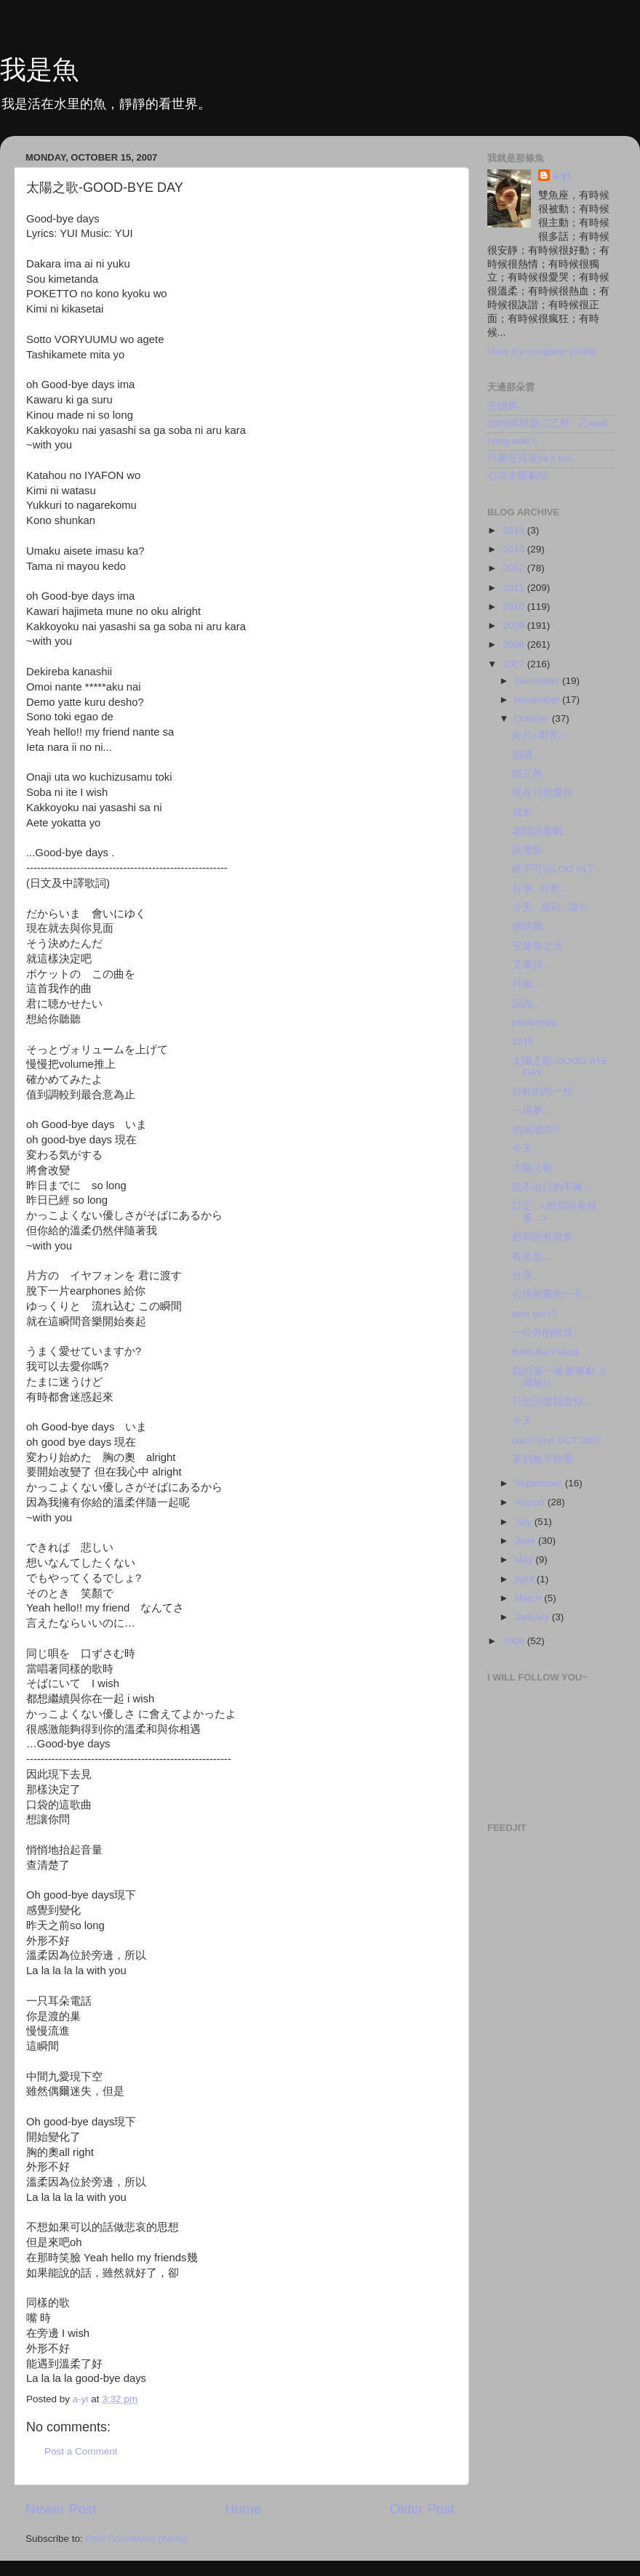 The width and height of the screenshot is (640, 2576). Describe the element at coordinates (527, 850) in the screenshot. I see `談電影` at that location.